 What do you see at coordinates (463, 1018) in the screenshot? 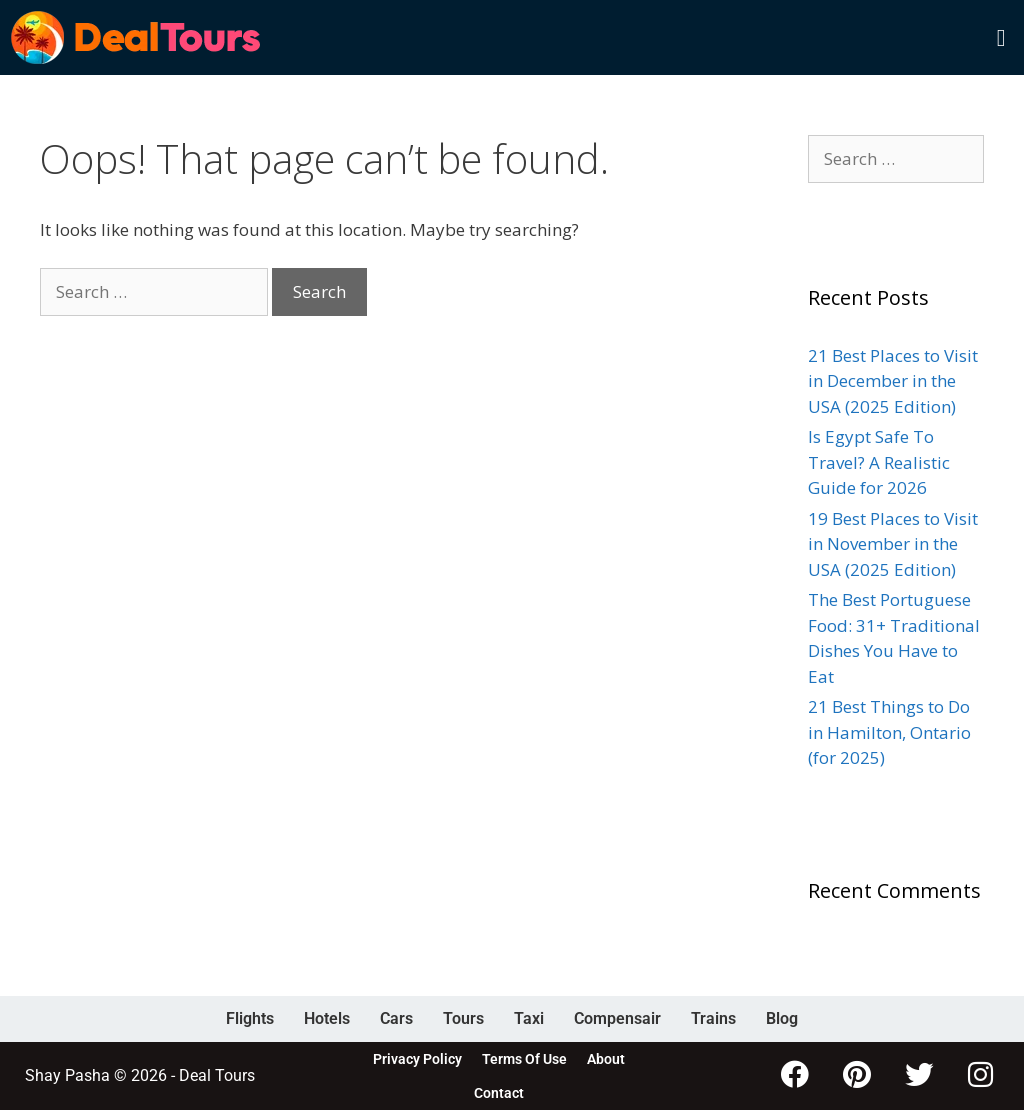
I see `Tours` at bounding box center [463, 1018].